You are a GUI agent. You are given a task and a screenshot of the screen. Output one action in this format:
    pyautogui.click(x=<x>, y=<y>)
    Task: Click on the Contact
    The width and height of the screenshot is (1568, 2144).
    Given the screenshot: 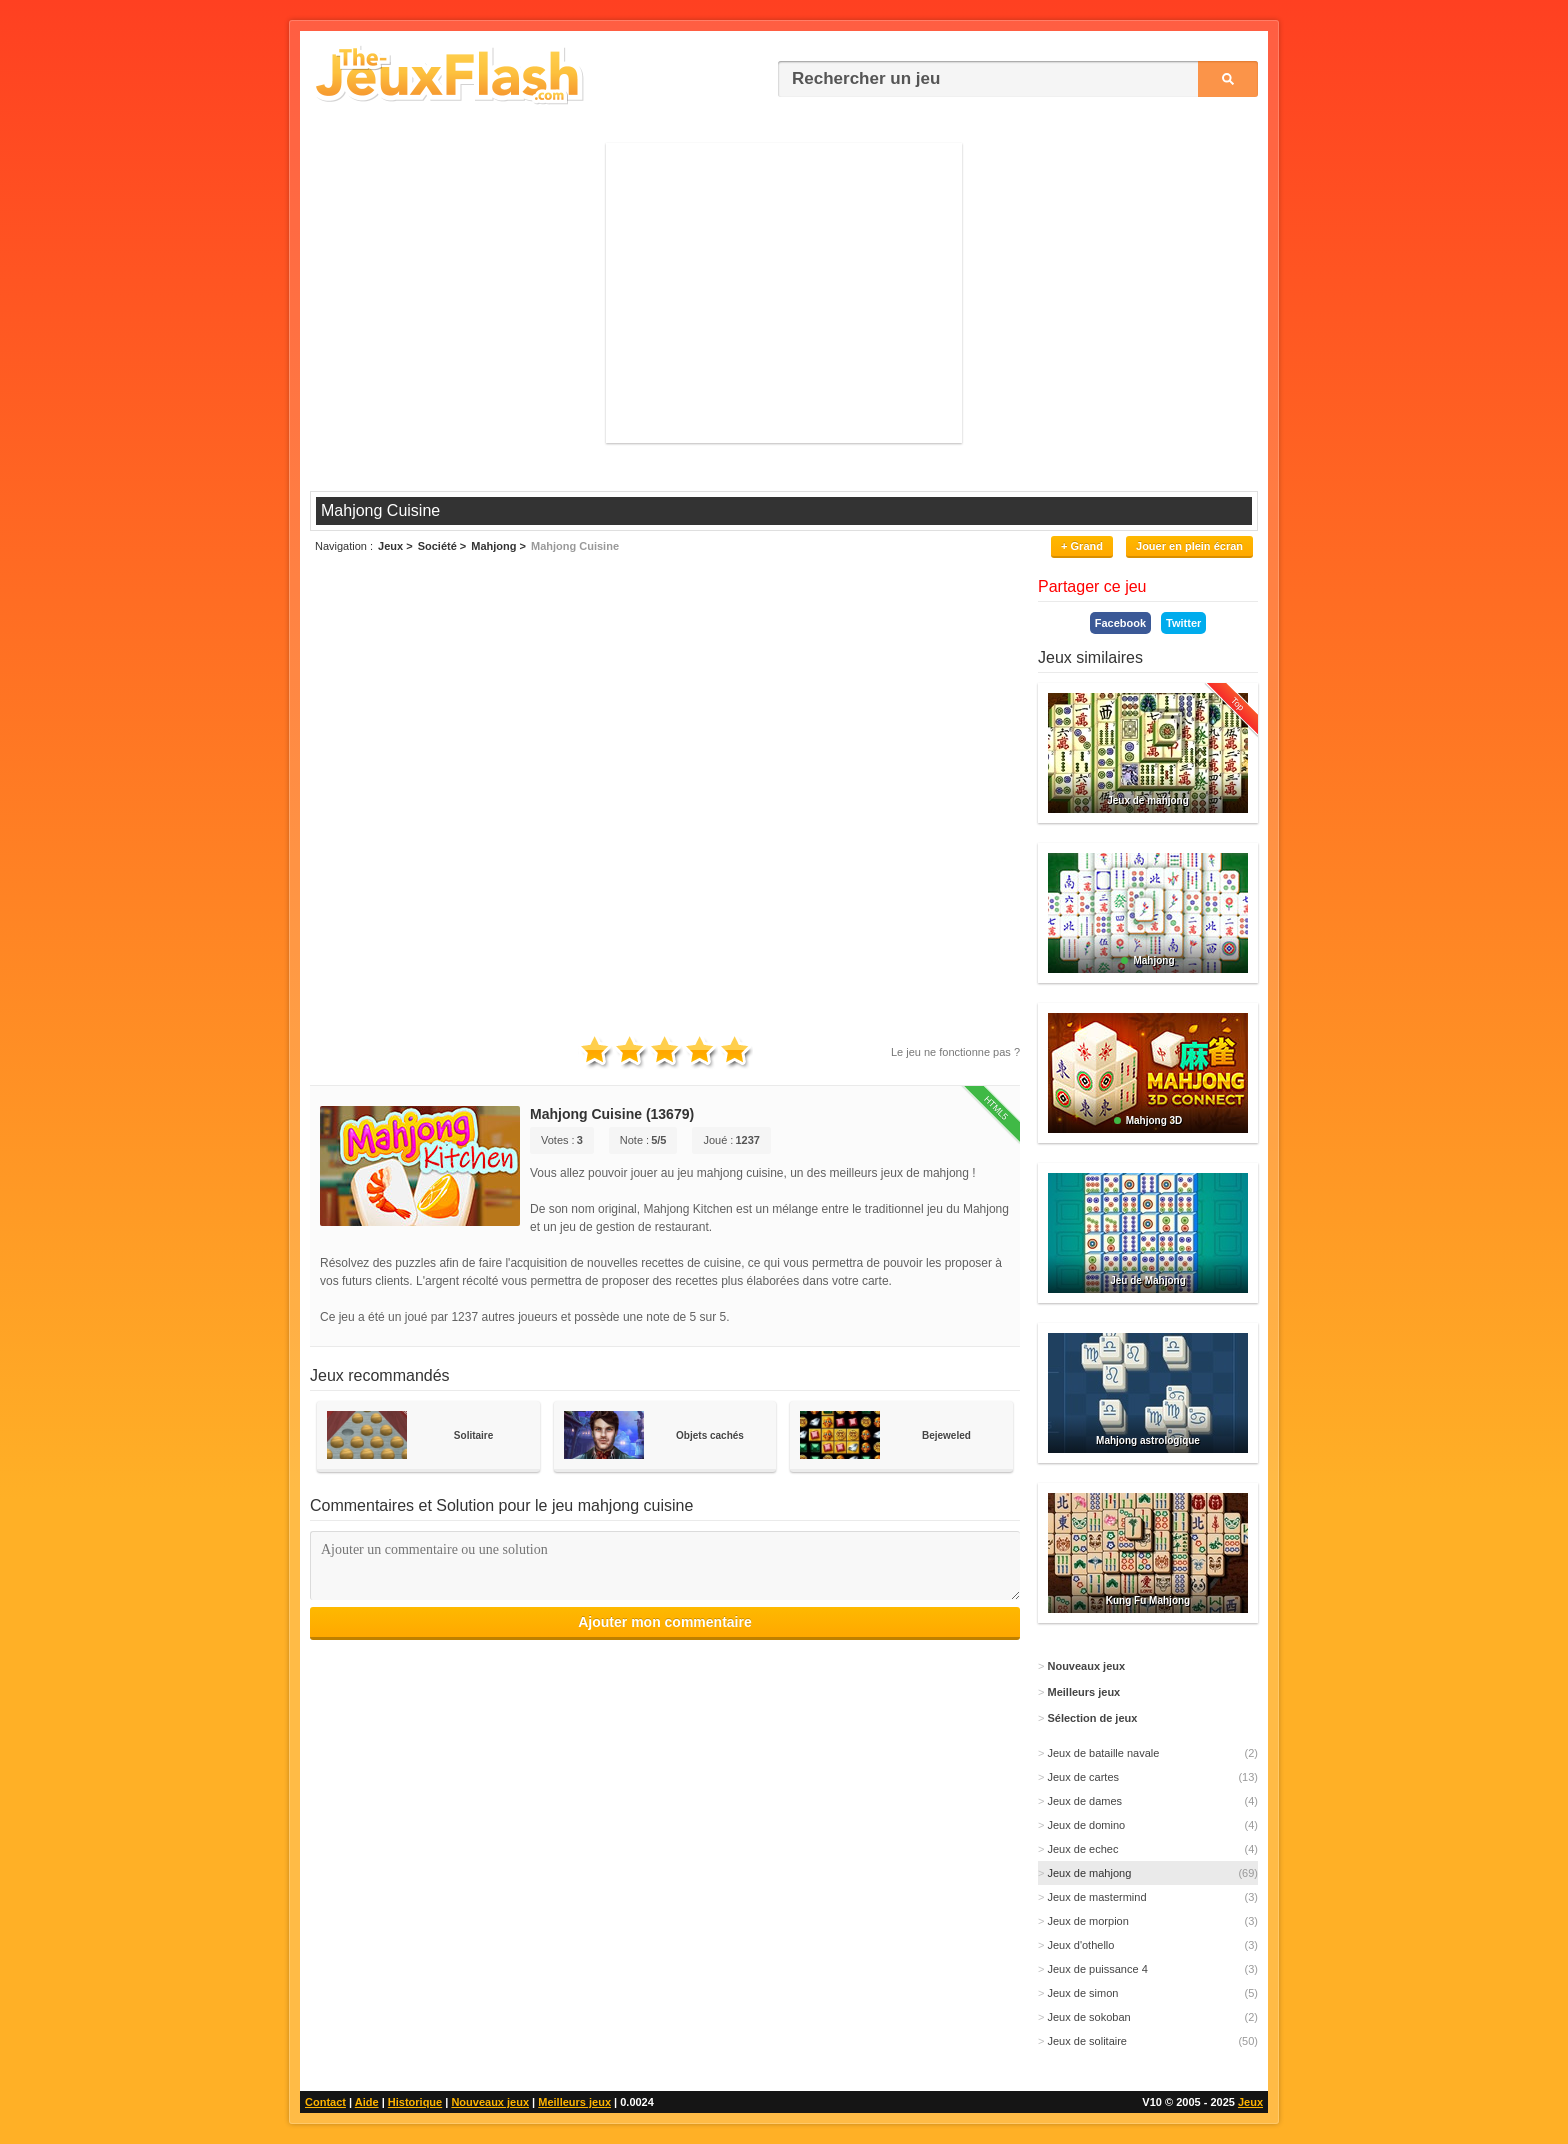 What is the action you would take?
    pyautogui.click(x=325, y=2102)
    